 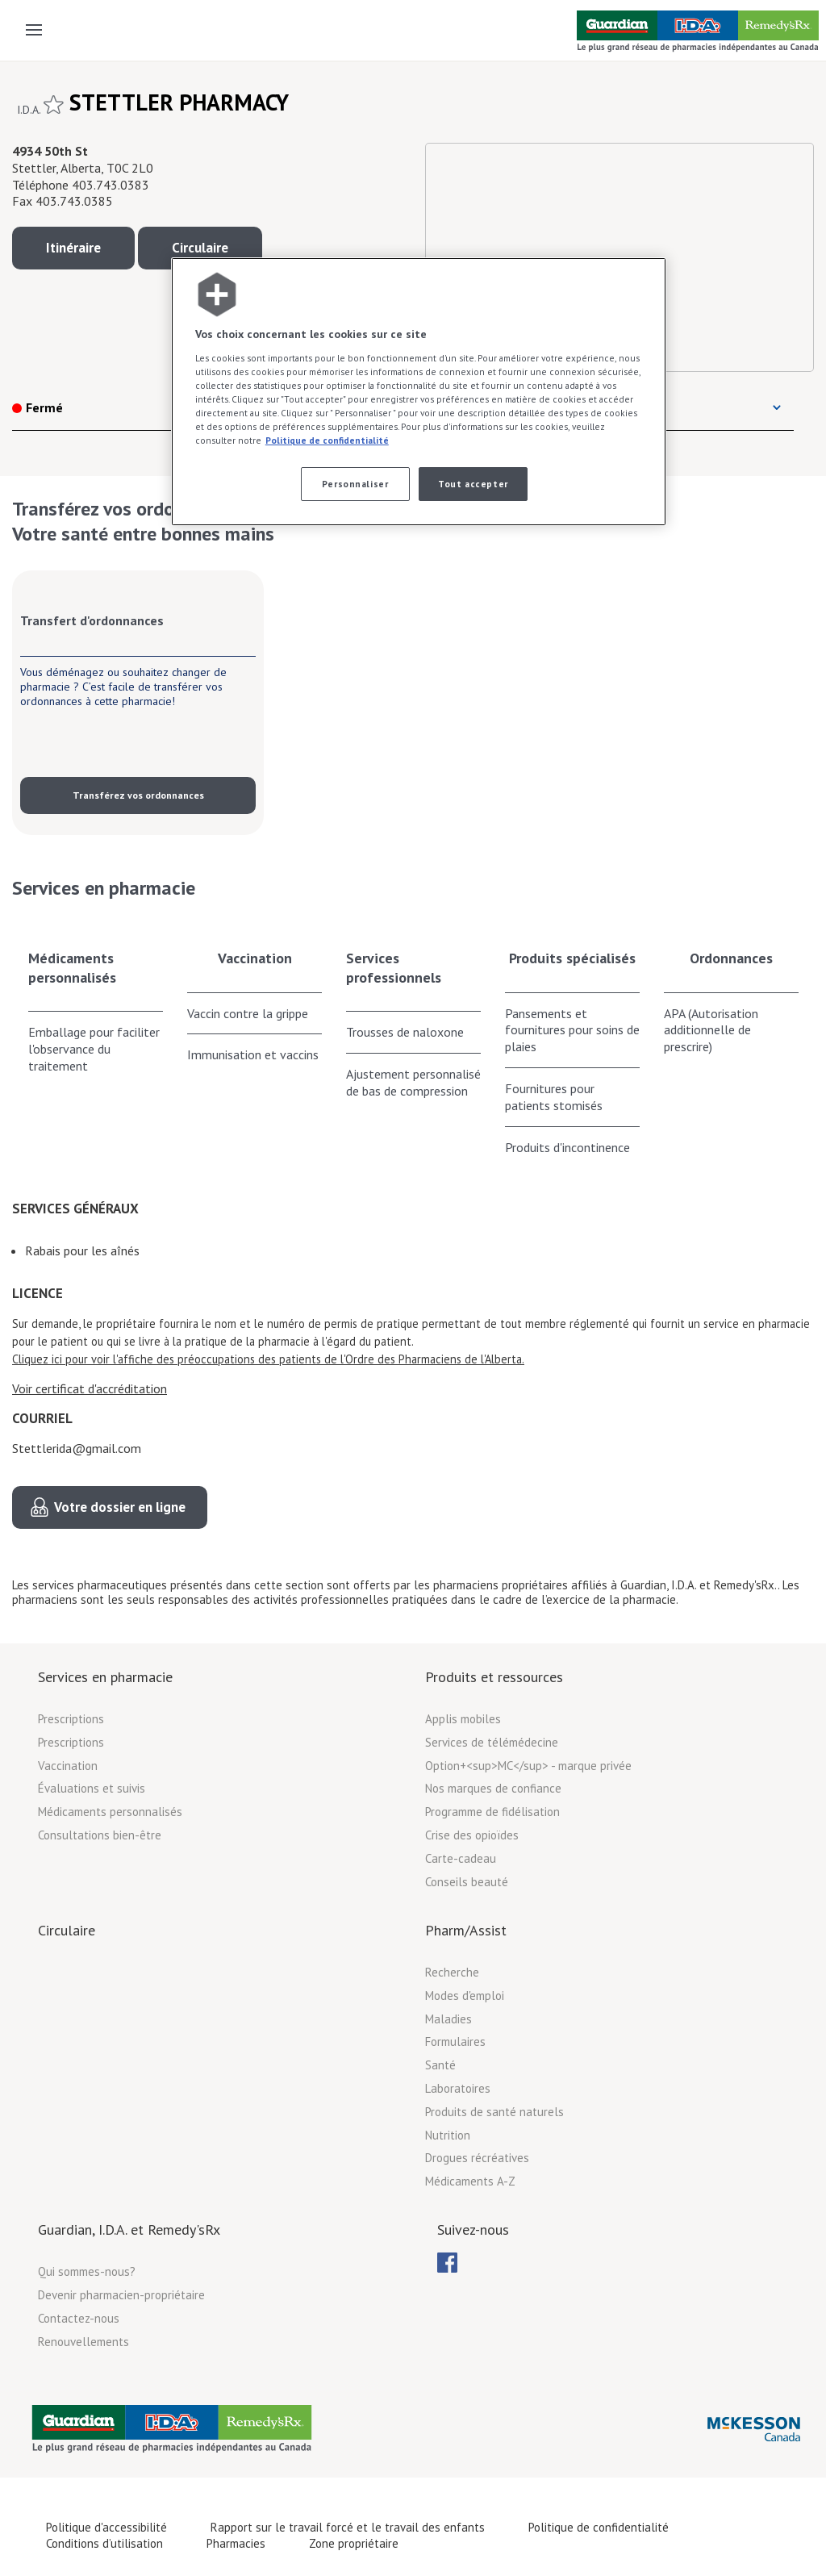 What do you see at coordinates (463, 1718) in the screenshot?
I see `Applis mobiles` at bounding box center [463, 1718].